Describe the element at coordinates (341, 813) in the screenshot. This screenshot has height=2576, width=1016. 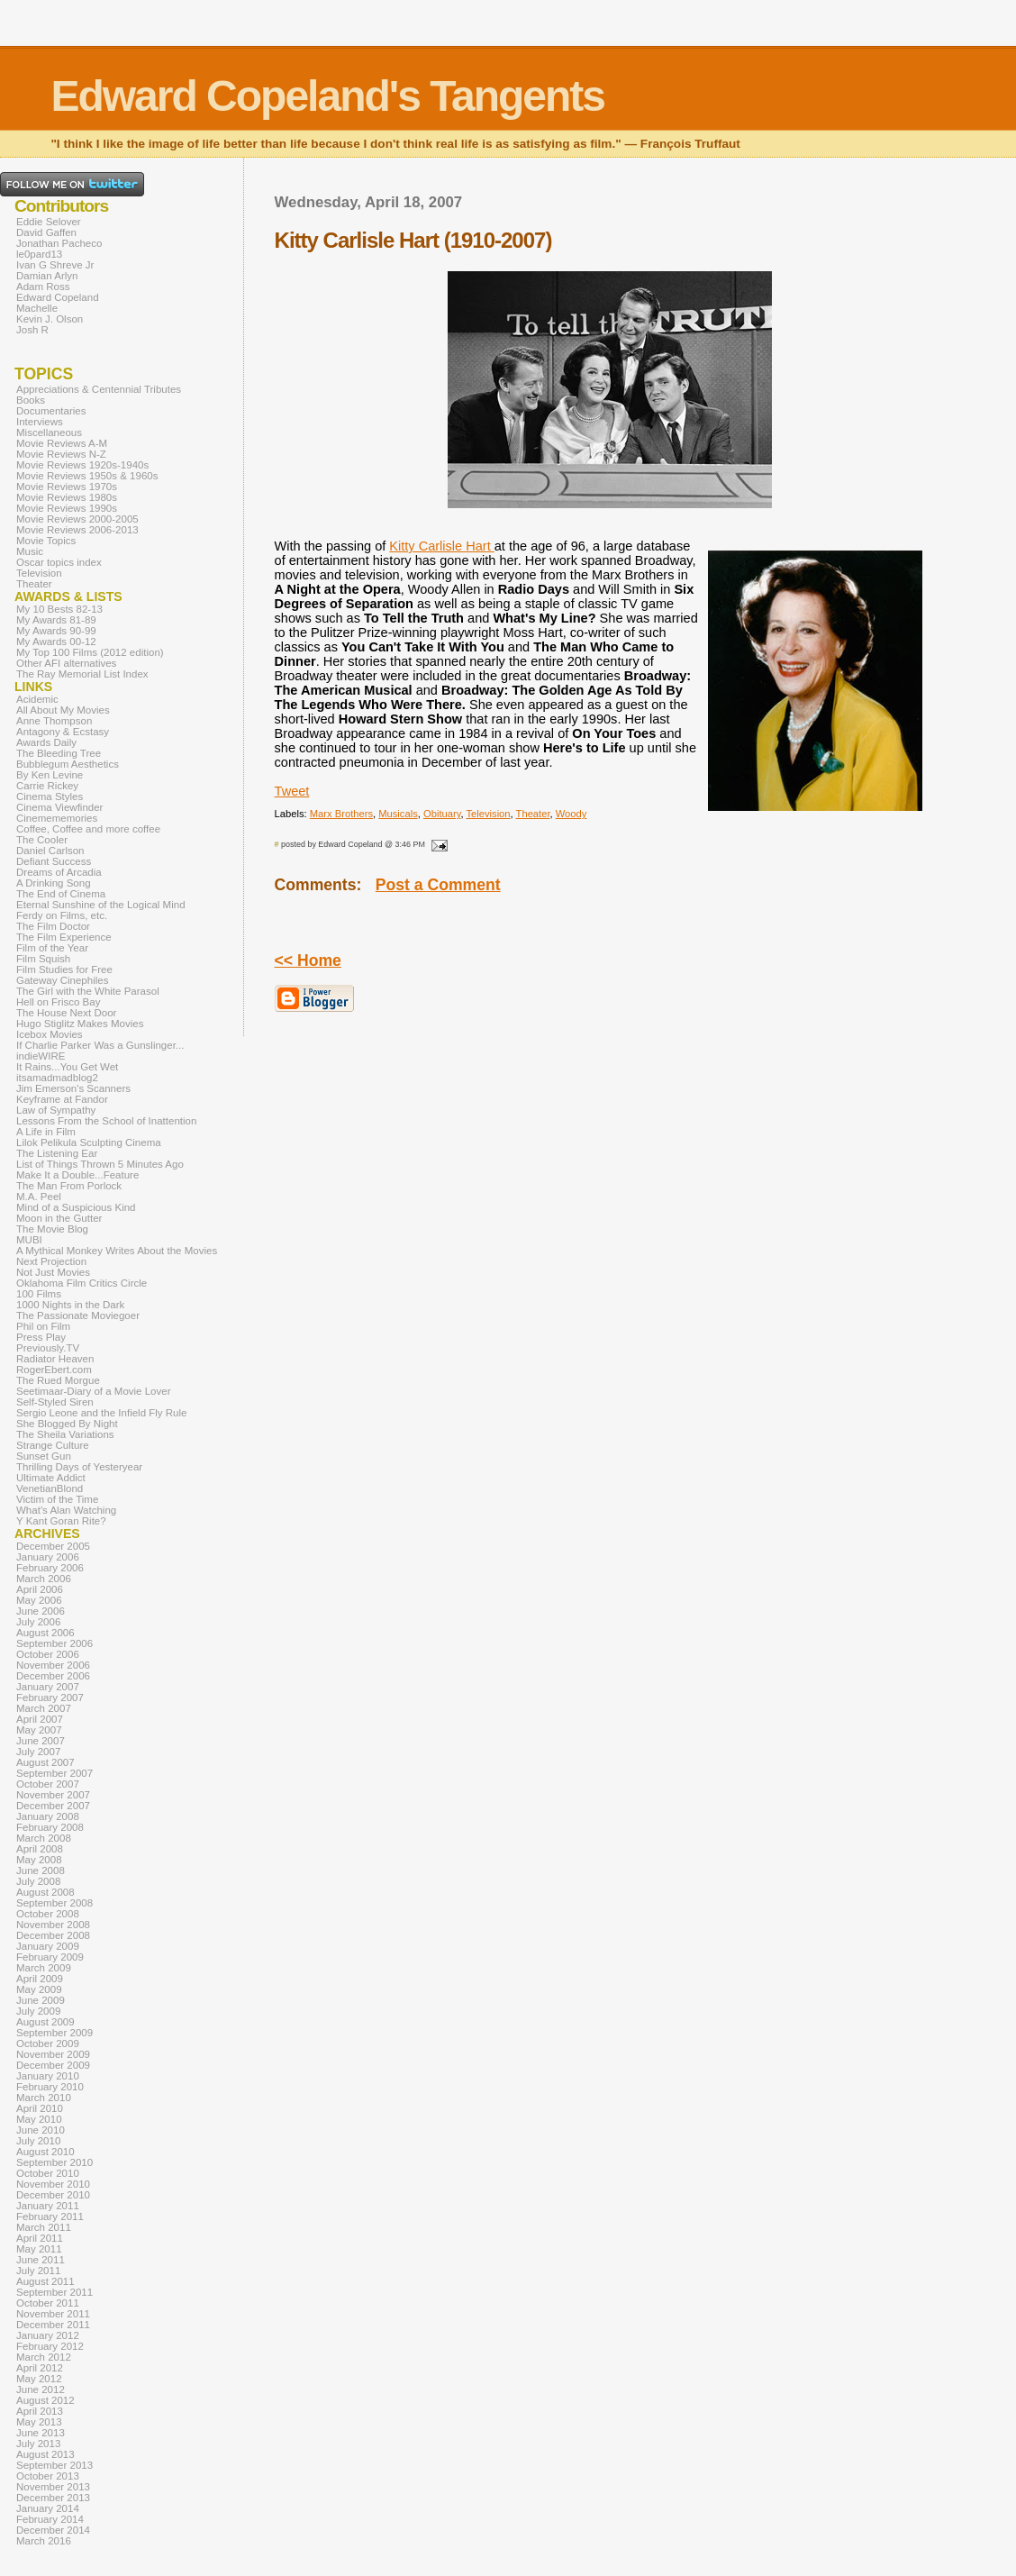
I see `Marx Brothers` at that location.